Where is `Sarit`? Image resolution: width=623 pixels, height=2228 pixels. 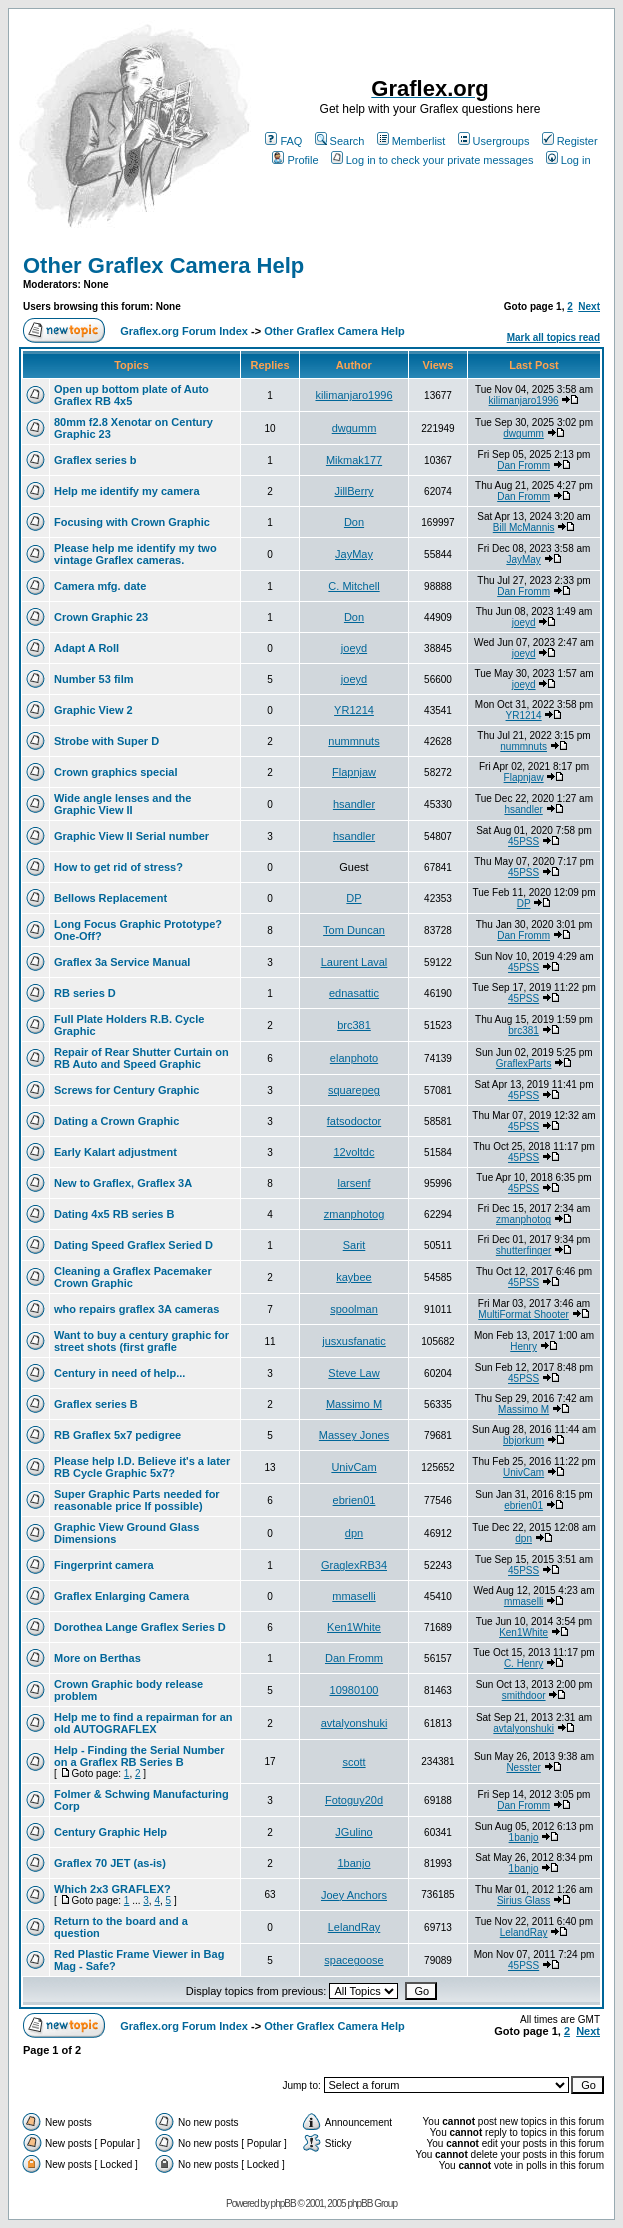 Sarit is located at coordinates (354, 1245).